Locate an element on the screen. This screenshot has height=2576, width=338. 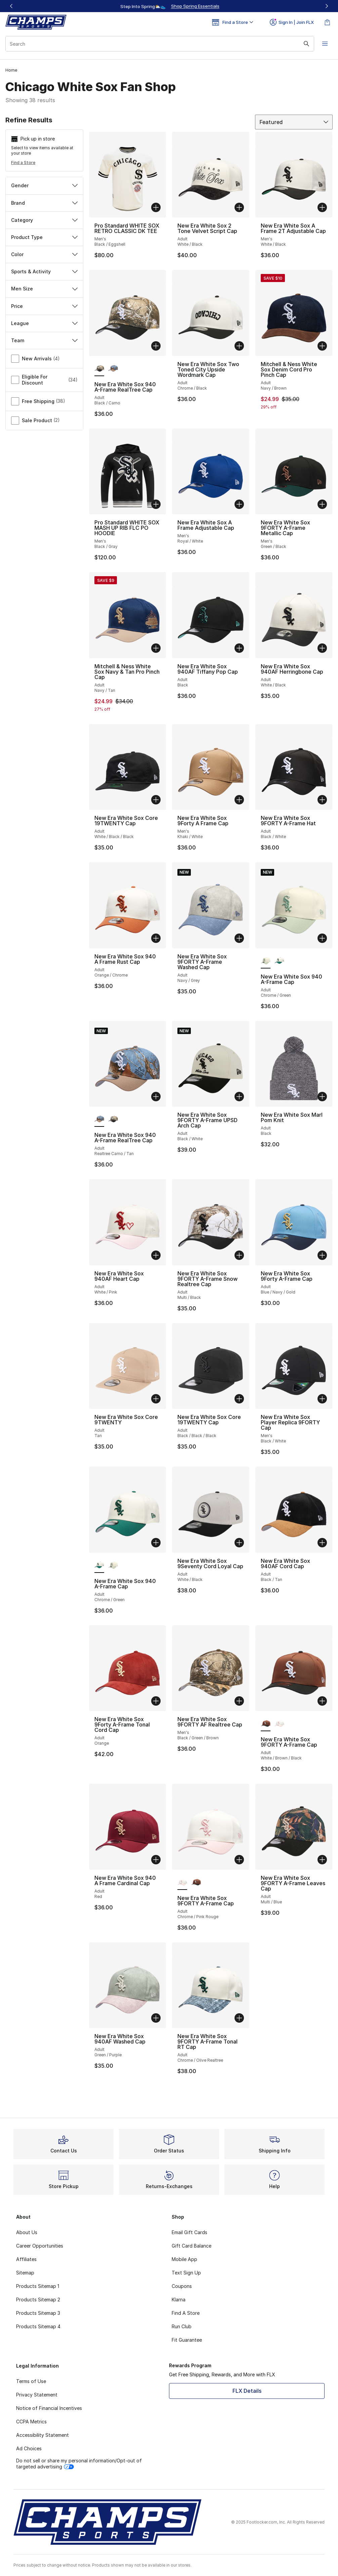
Sports & Activity is located at coordinates (44, 271).